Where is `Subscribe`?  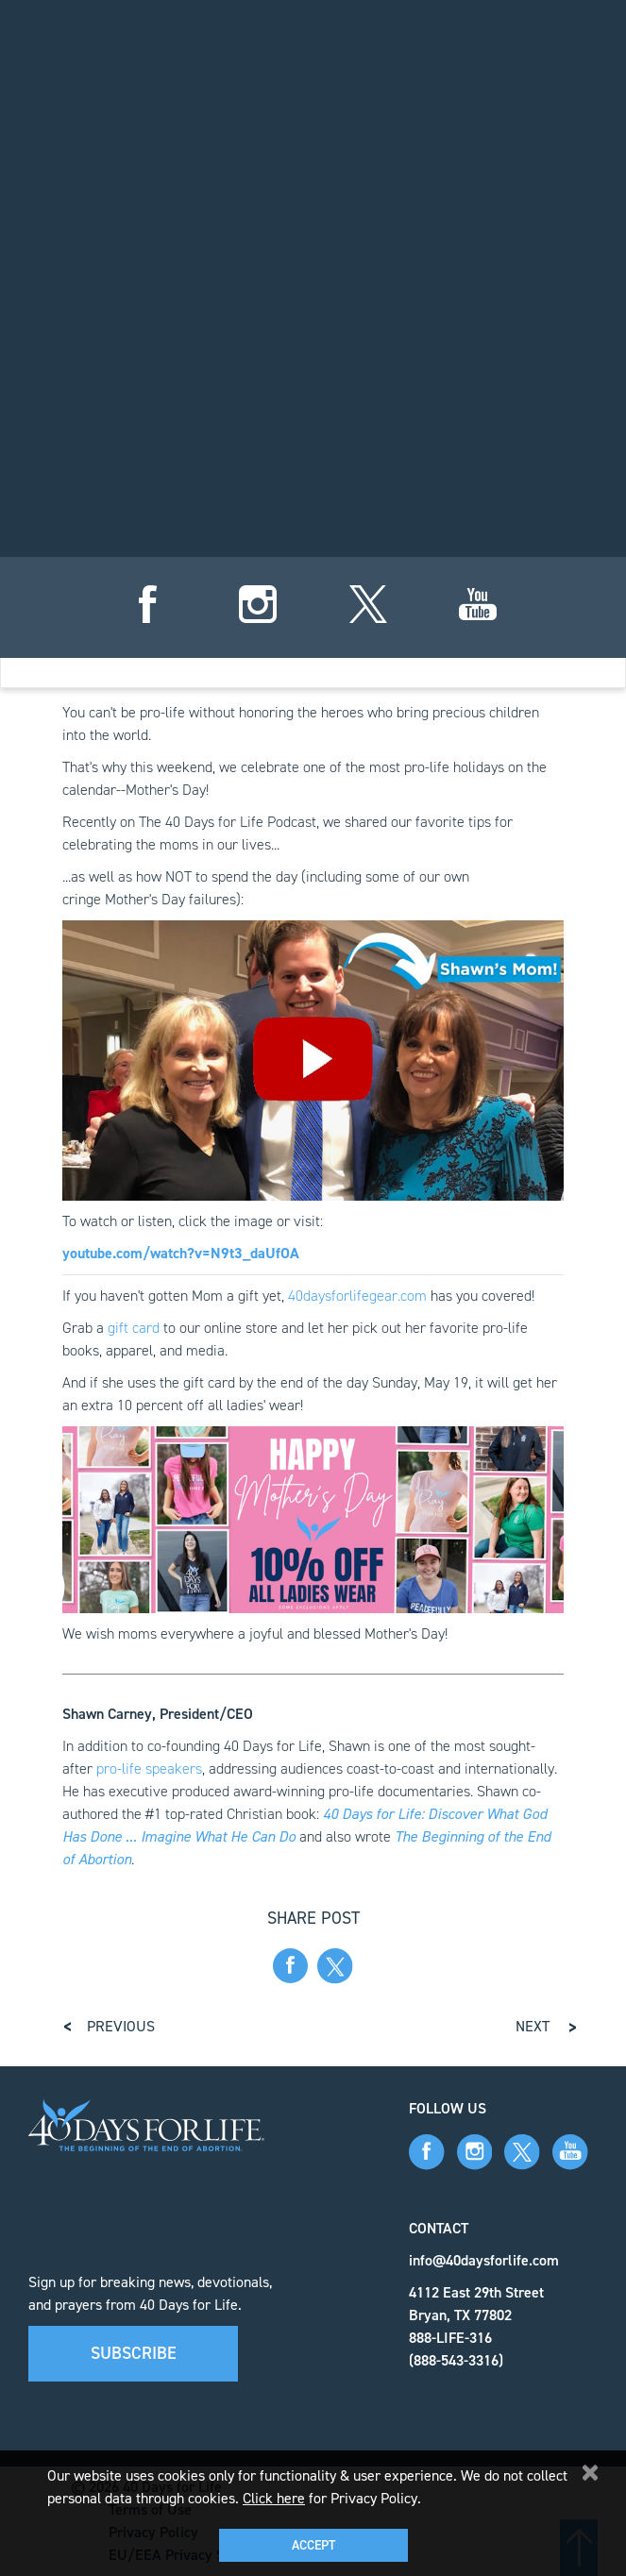
Subscribe is located at coordinates (134, 2353).